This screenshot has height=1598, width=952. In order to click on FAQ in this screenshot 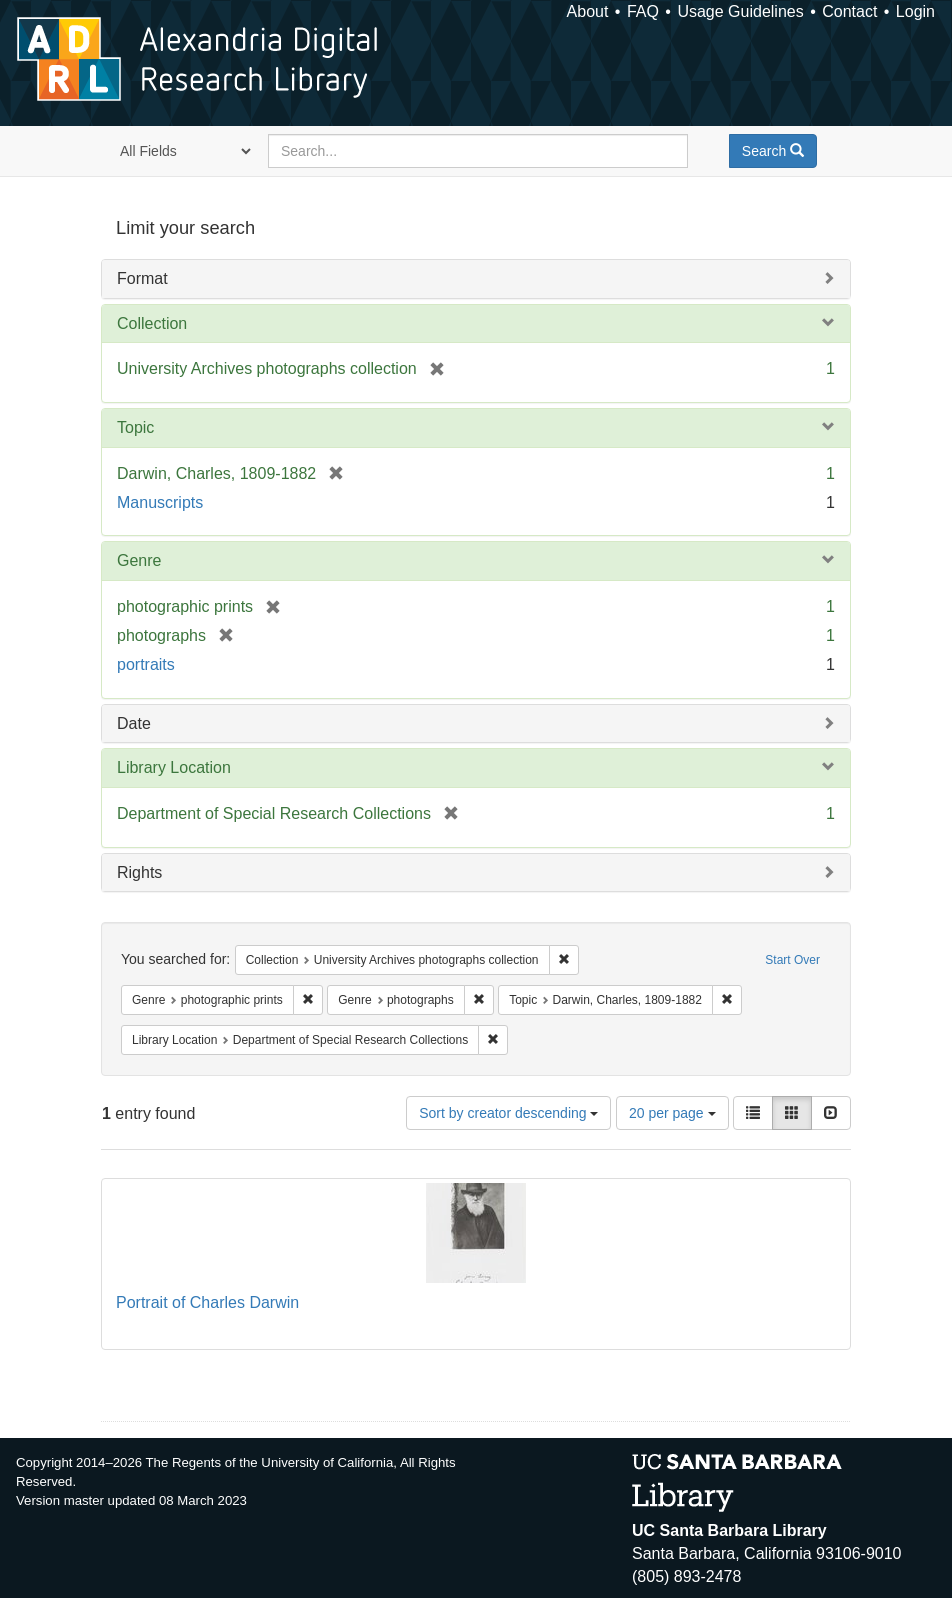, I will do `click(643, 11)`.